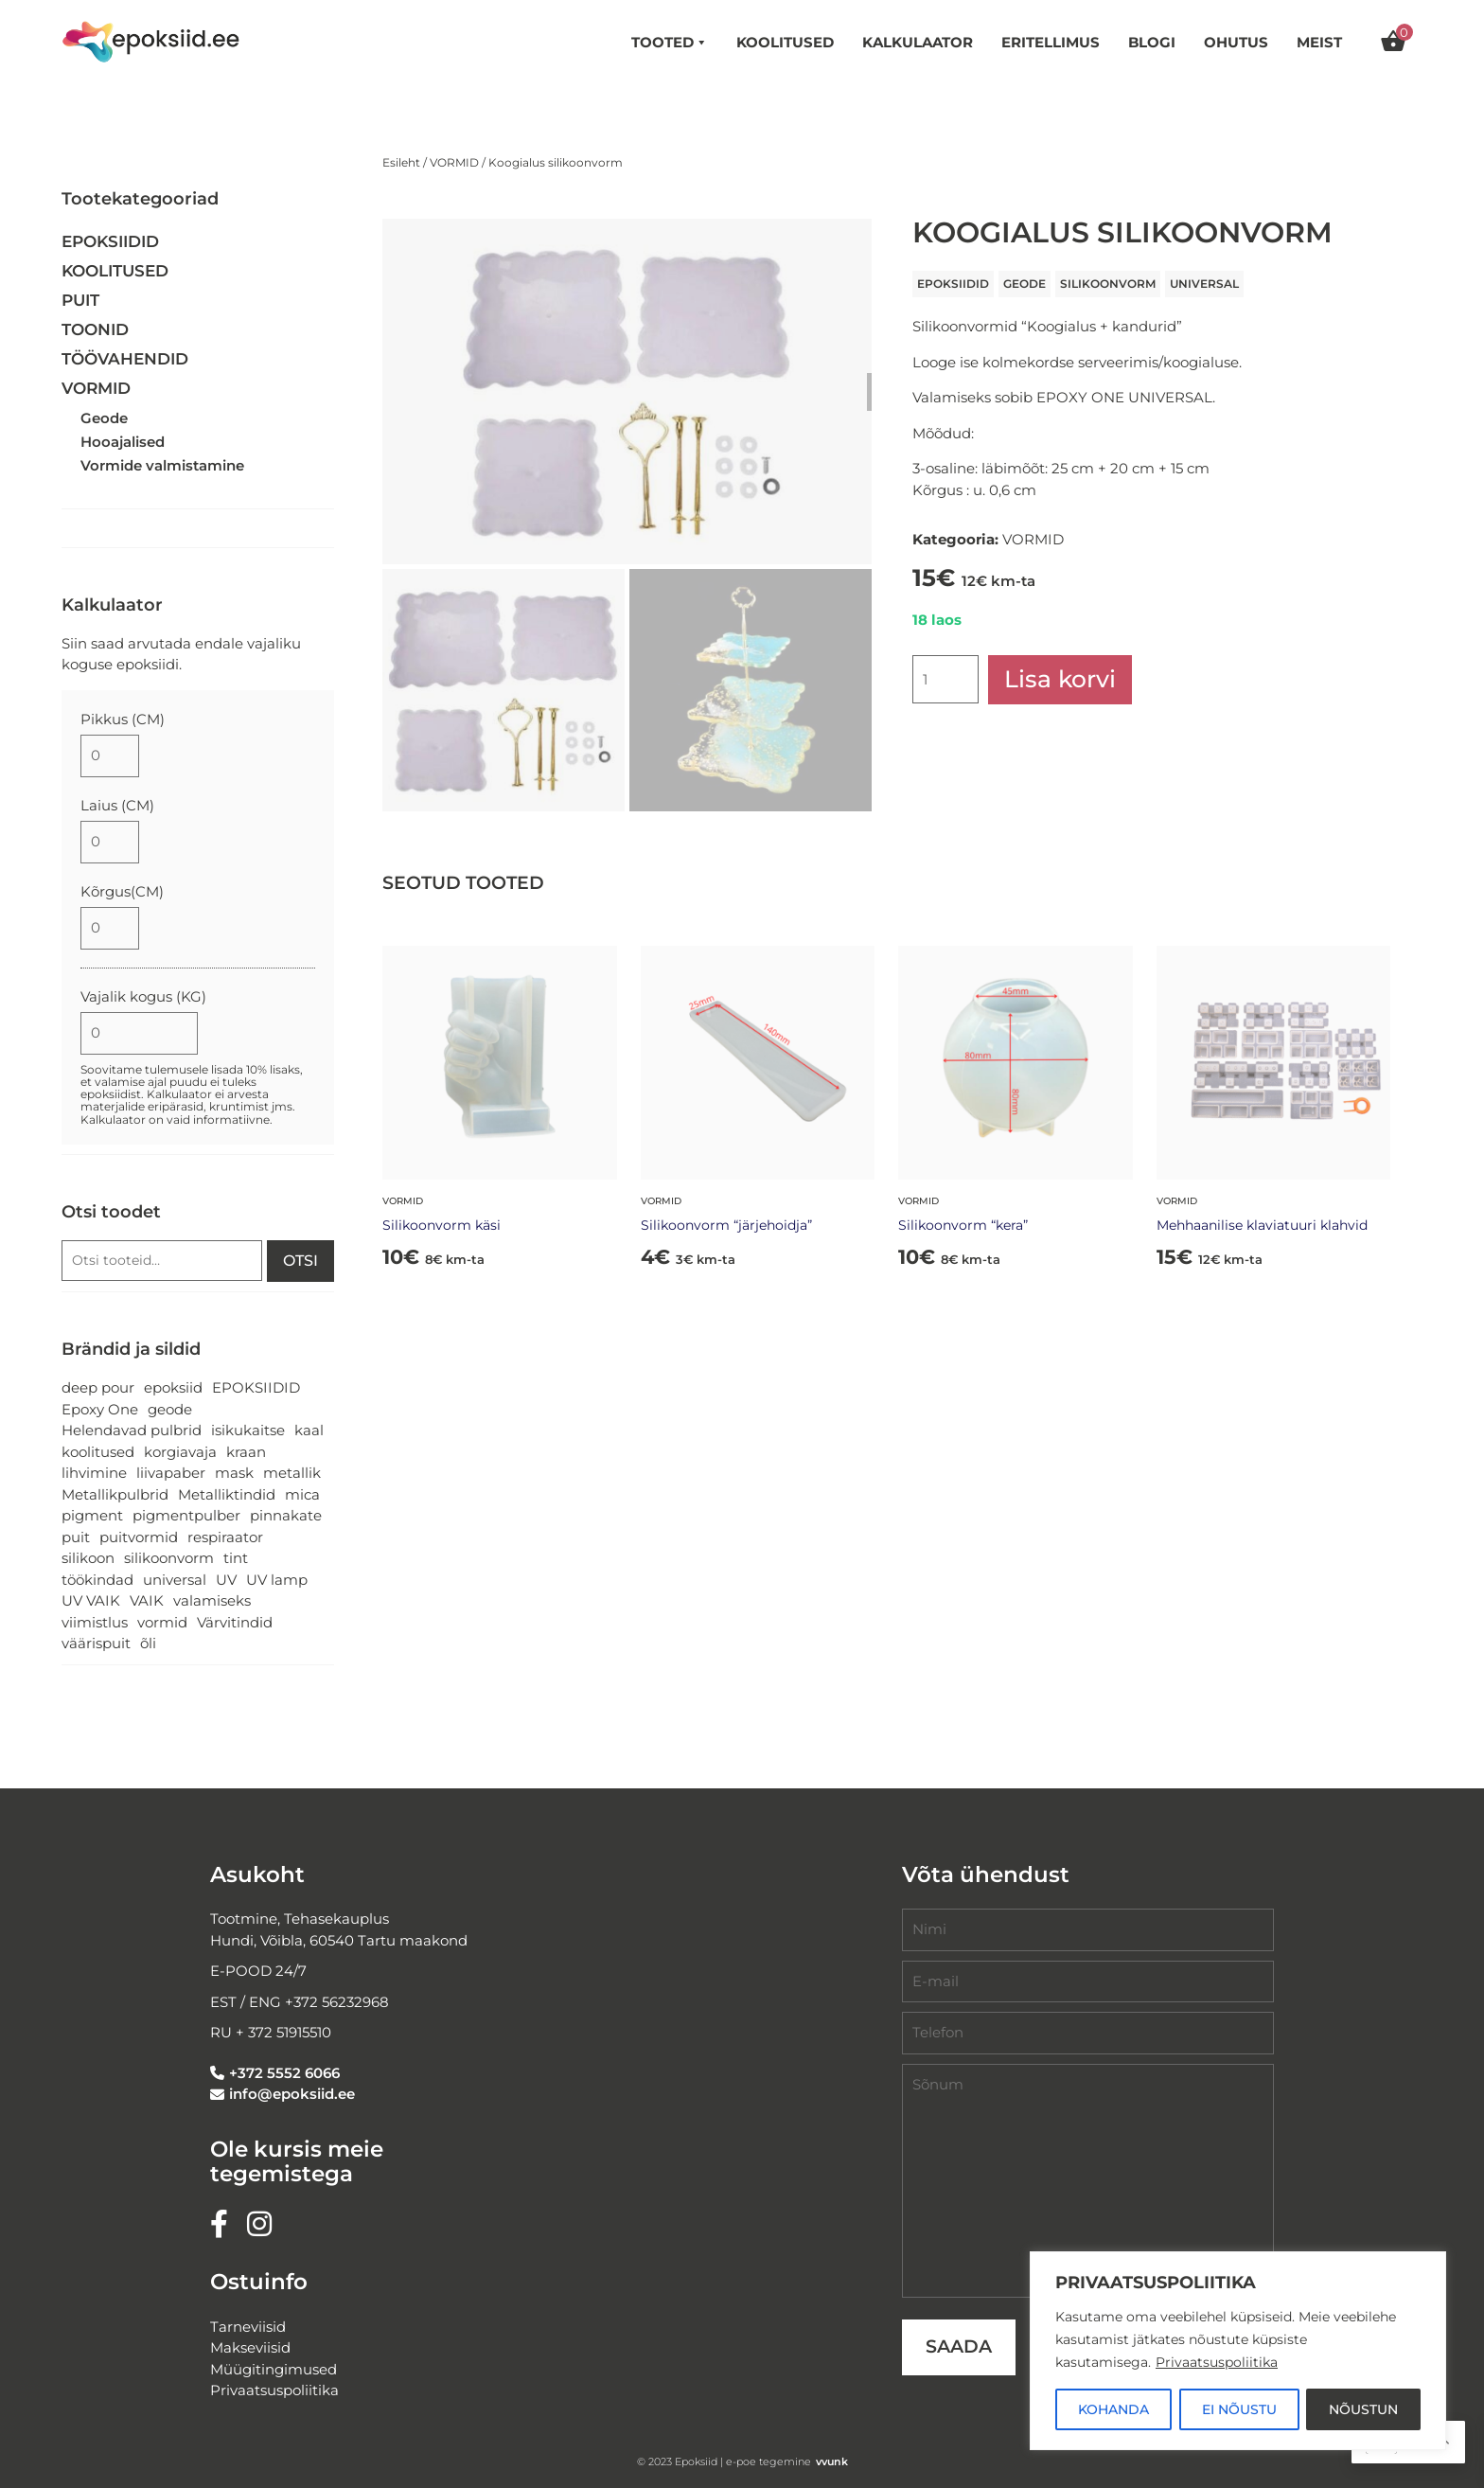 The width and height of the screenshot is (1484, 2488). Describe the element at coordinates (945, 679) in the screenshot. I see `[Toote kogus]` at that location.